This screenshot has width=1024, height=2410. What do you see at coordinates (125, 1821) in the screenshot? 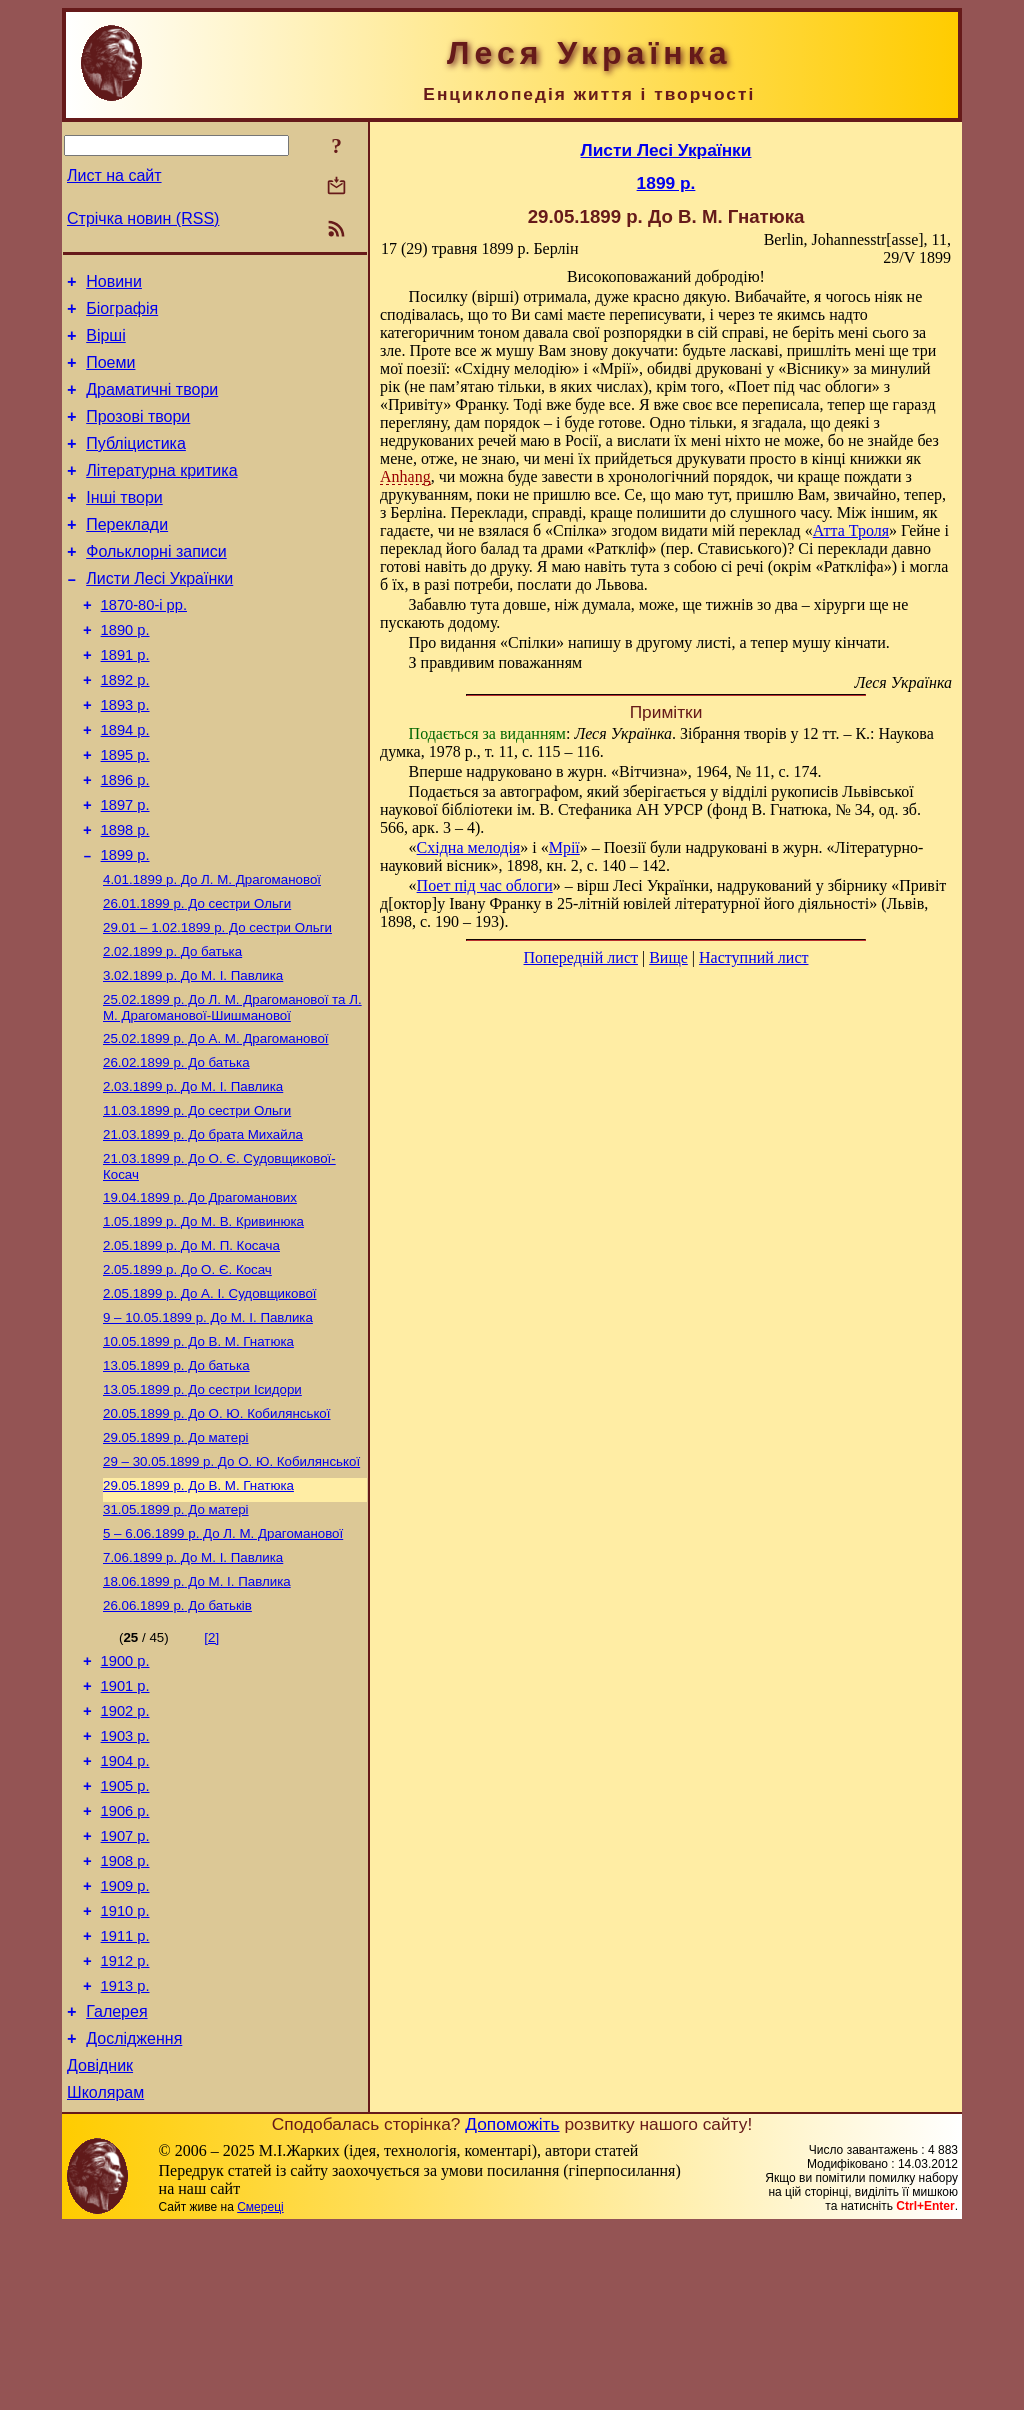
I see `1901 р.` at bounding box center [125, 1821].